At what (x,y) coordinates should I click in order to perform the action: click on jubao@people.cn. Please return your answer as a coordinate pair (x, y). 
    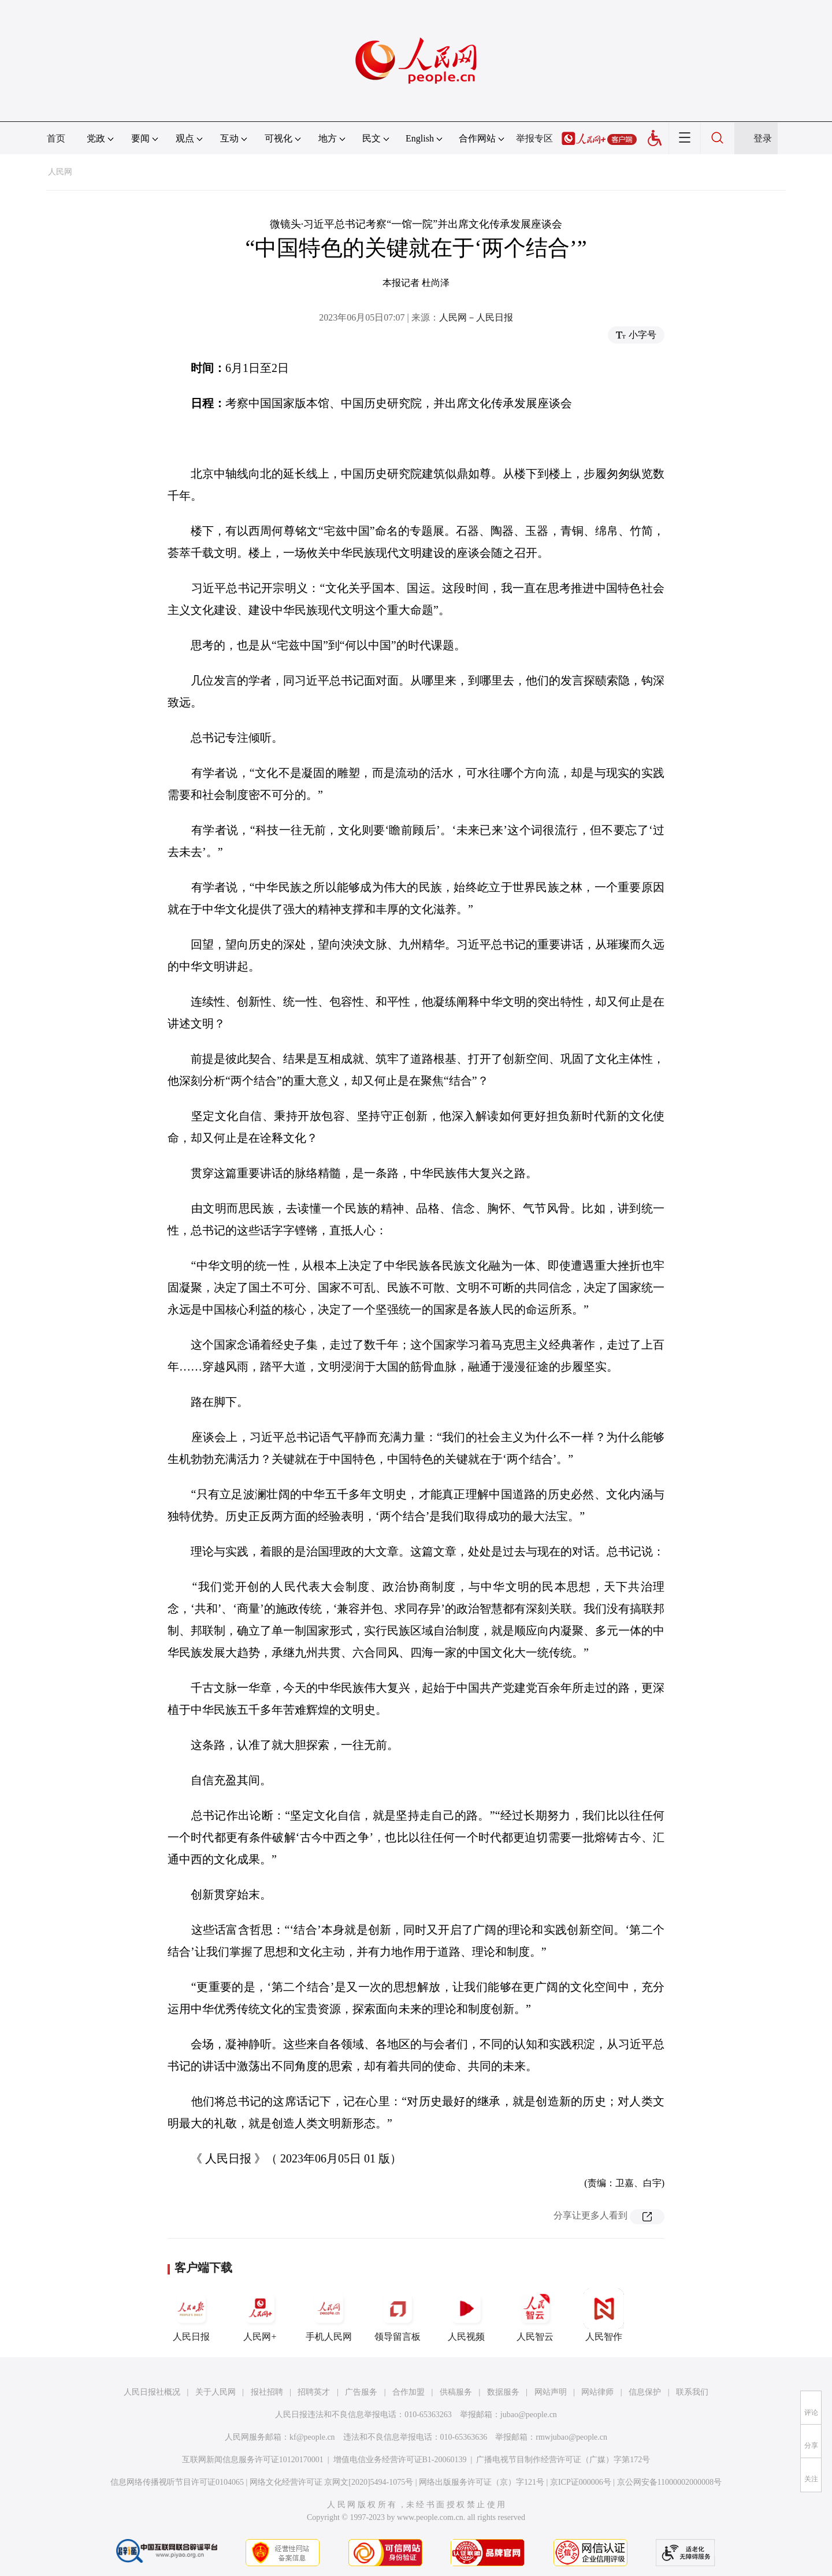
    Looking at the image, I should click on (528, 2414).